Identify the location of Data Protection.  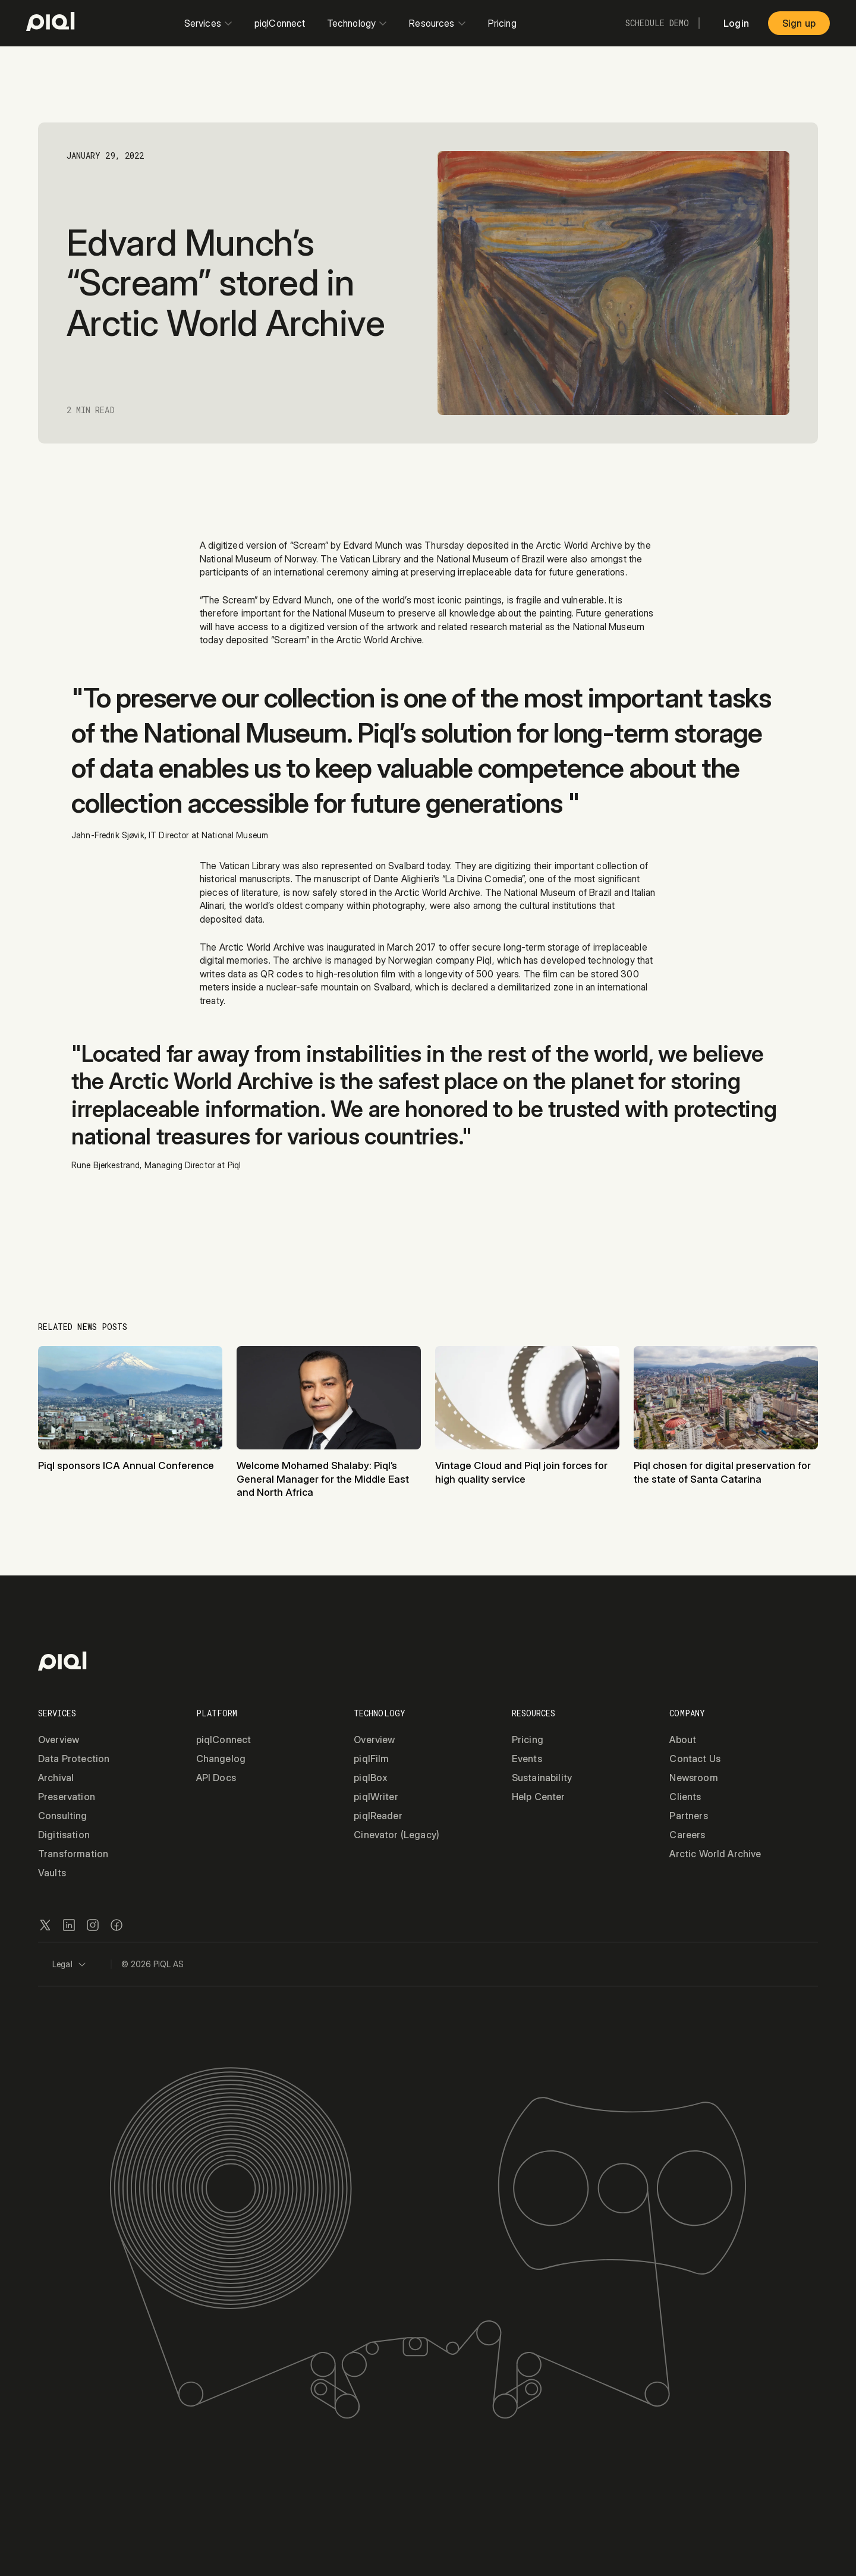
(73, 1758).